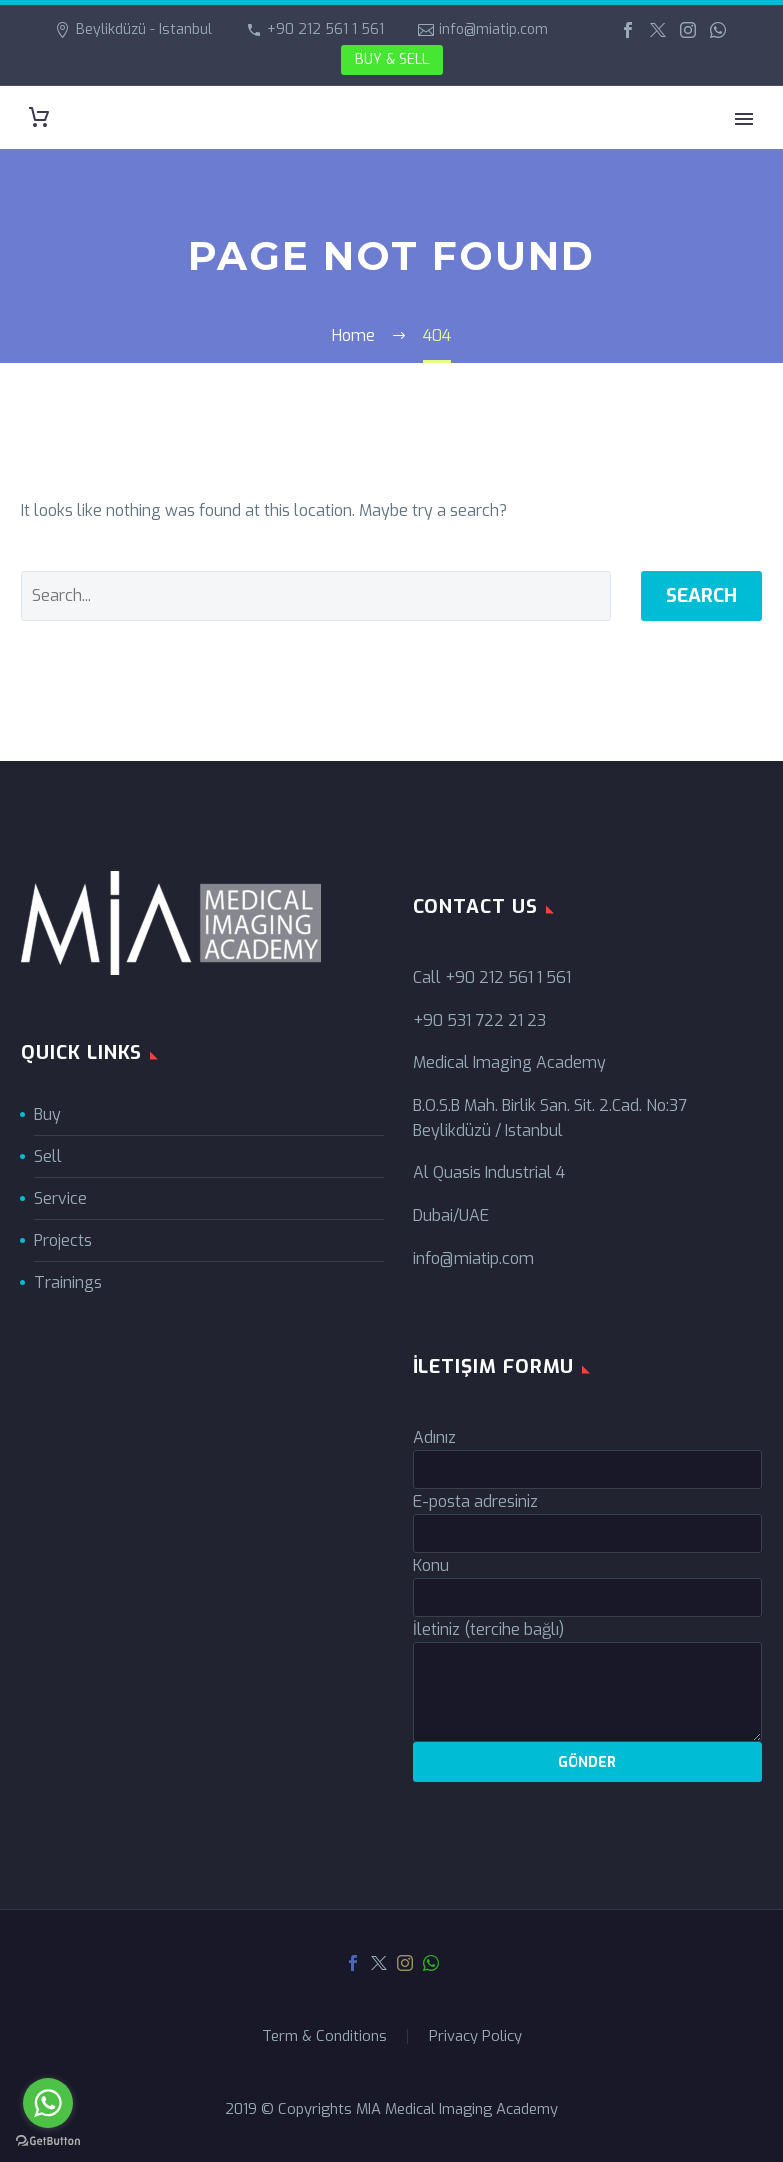 This screenshot has height=2162, width=783. Describe the element at coordinates (588, 1597) in the screenshot. I see `[your-subject]` at that location.